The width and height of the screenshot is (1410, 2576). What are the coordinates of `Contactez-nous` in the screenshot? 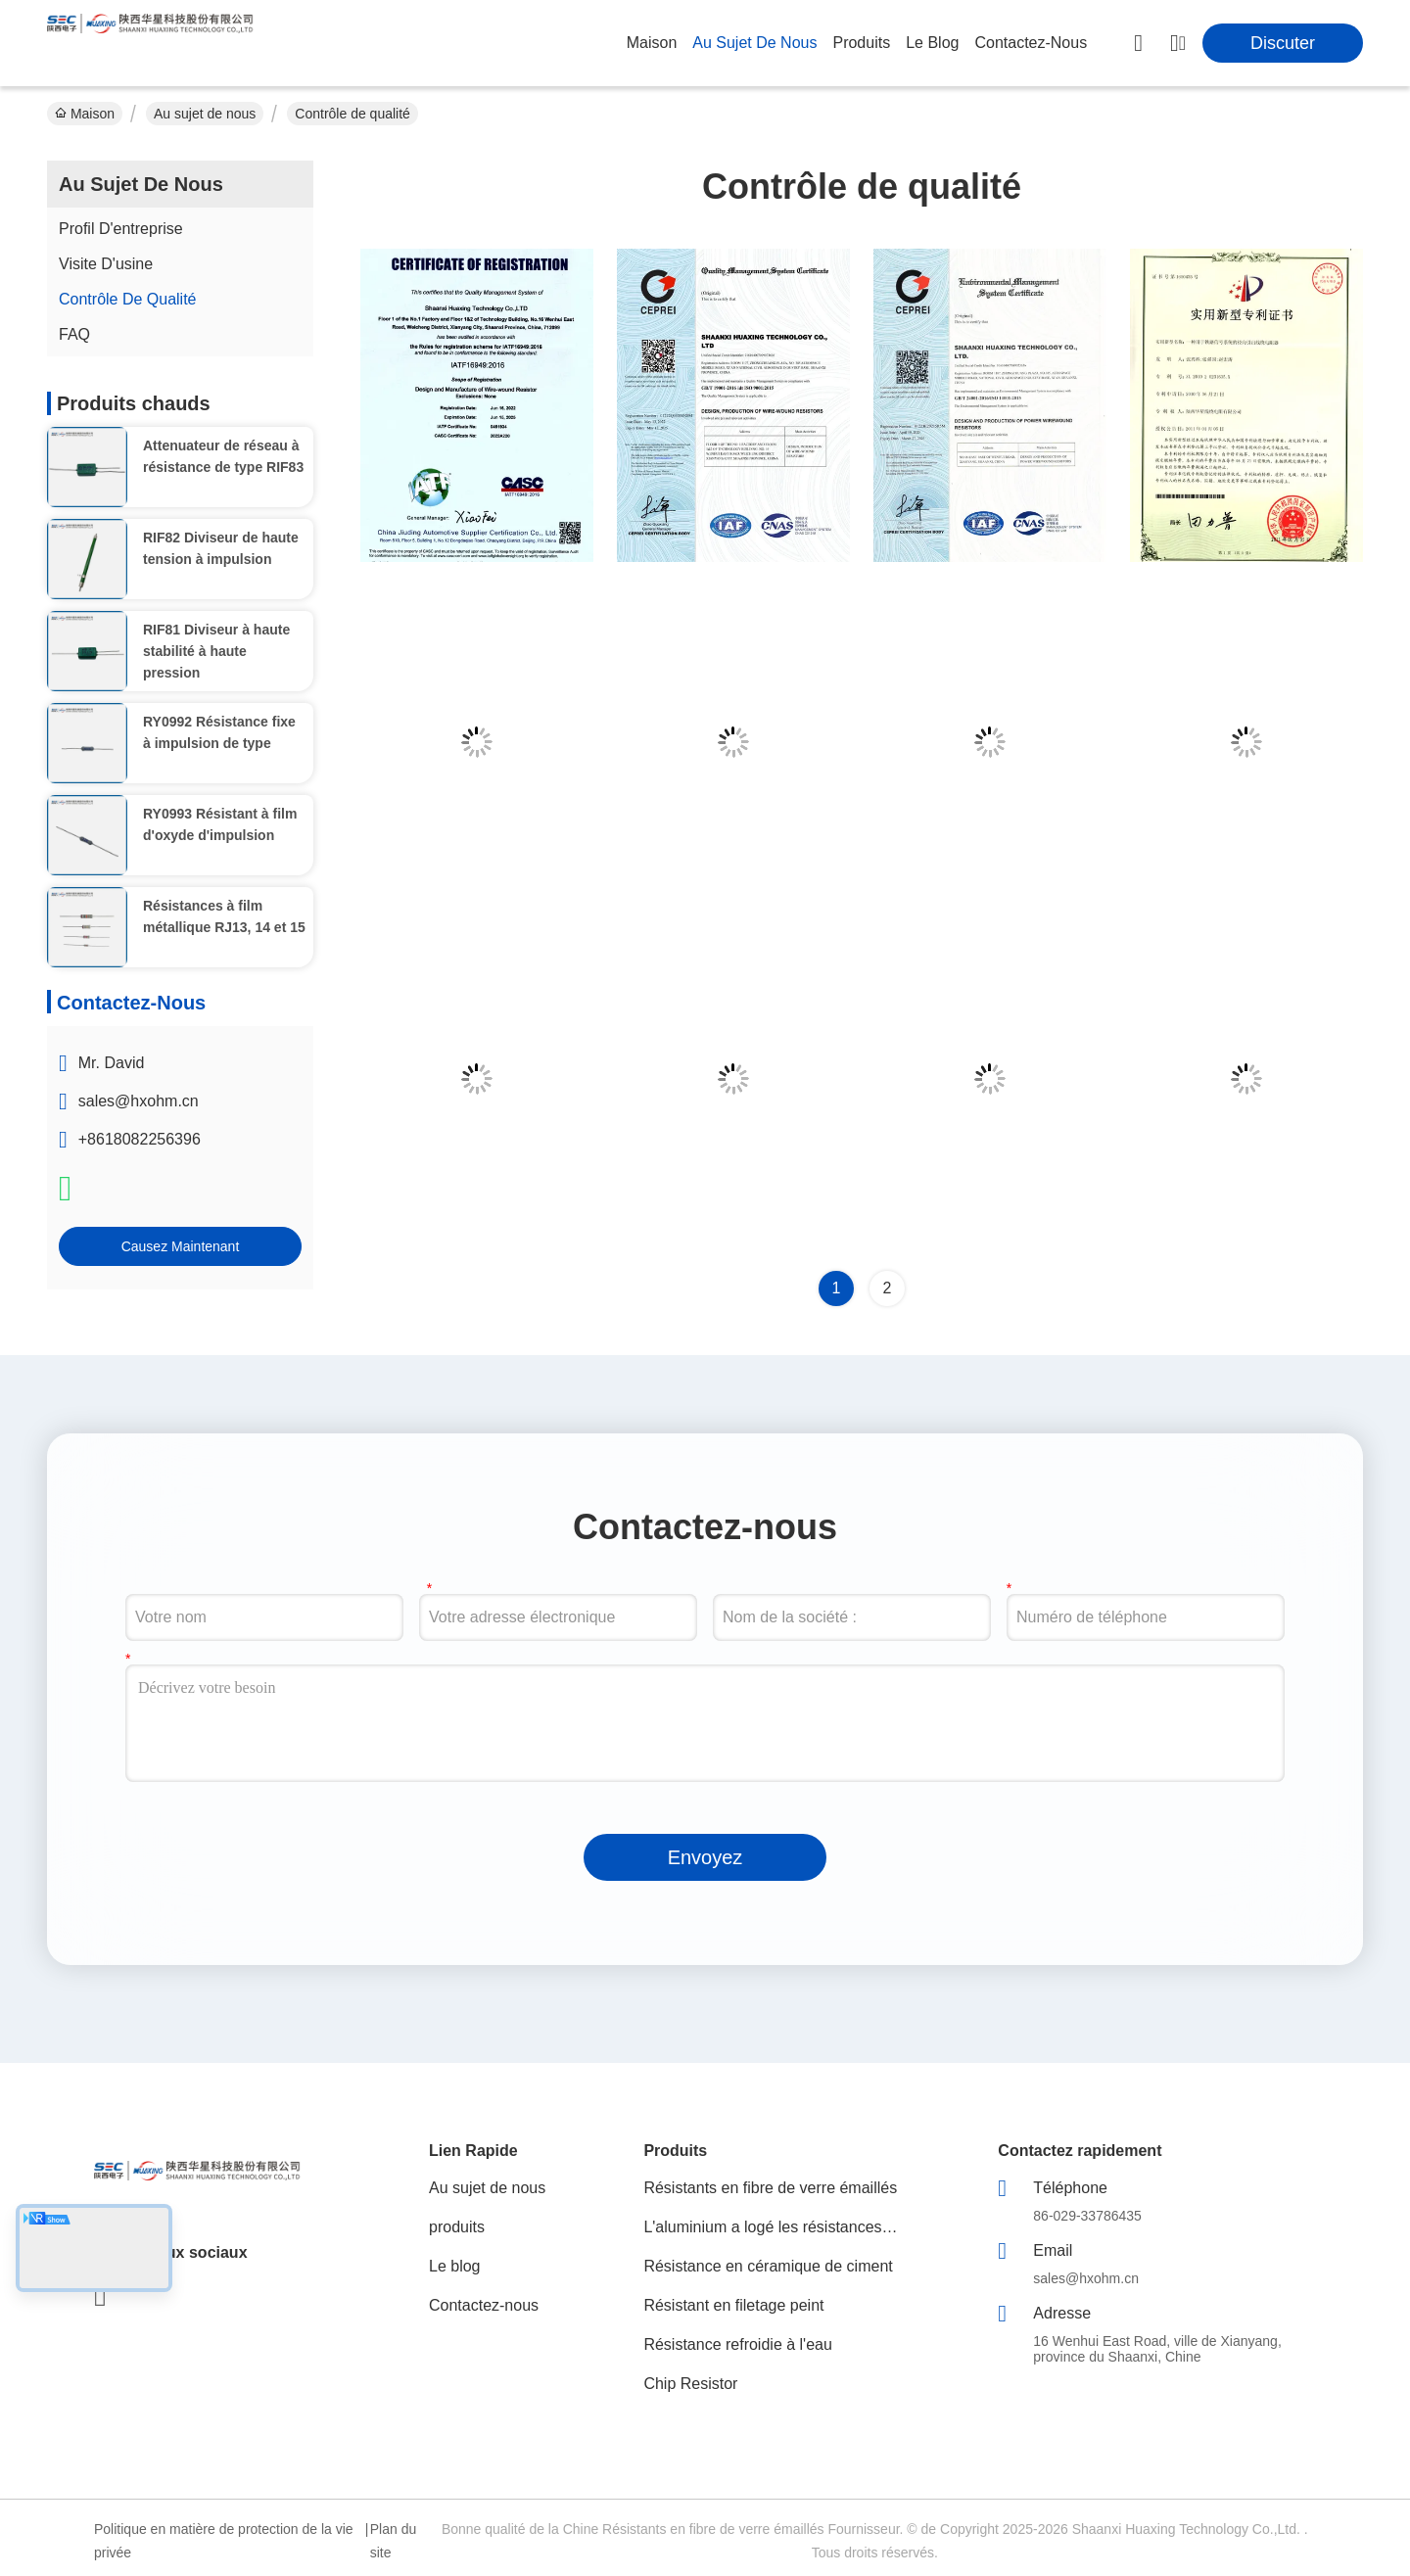 It's located at (484, 2305).